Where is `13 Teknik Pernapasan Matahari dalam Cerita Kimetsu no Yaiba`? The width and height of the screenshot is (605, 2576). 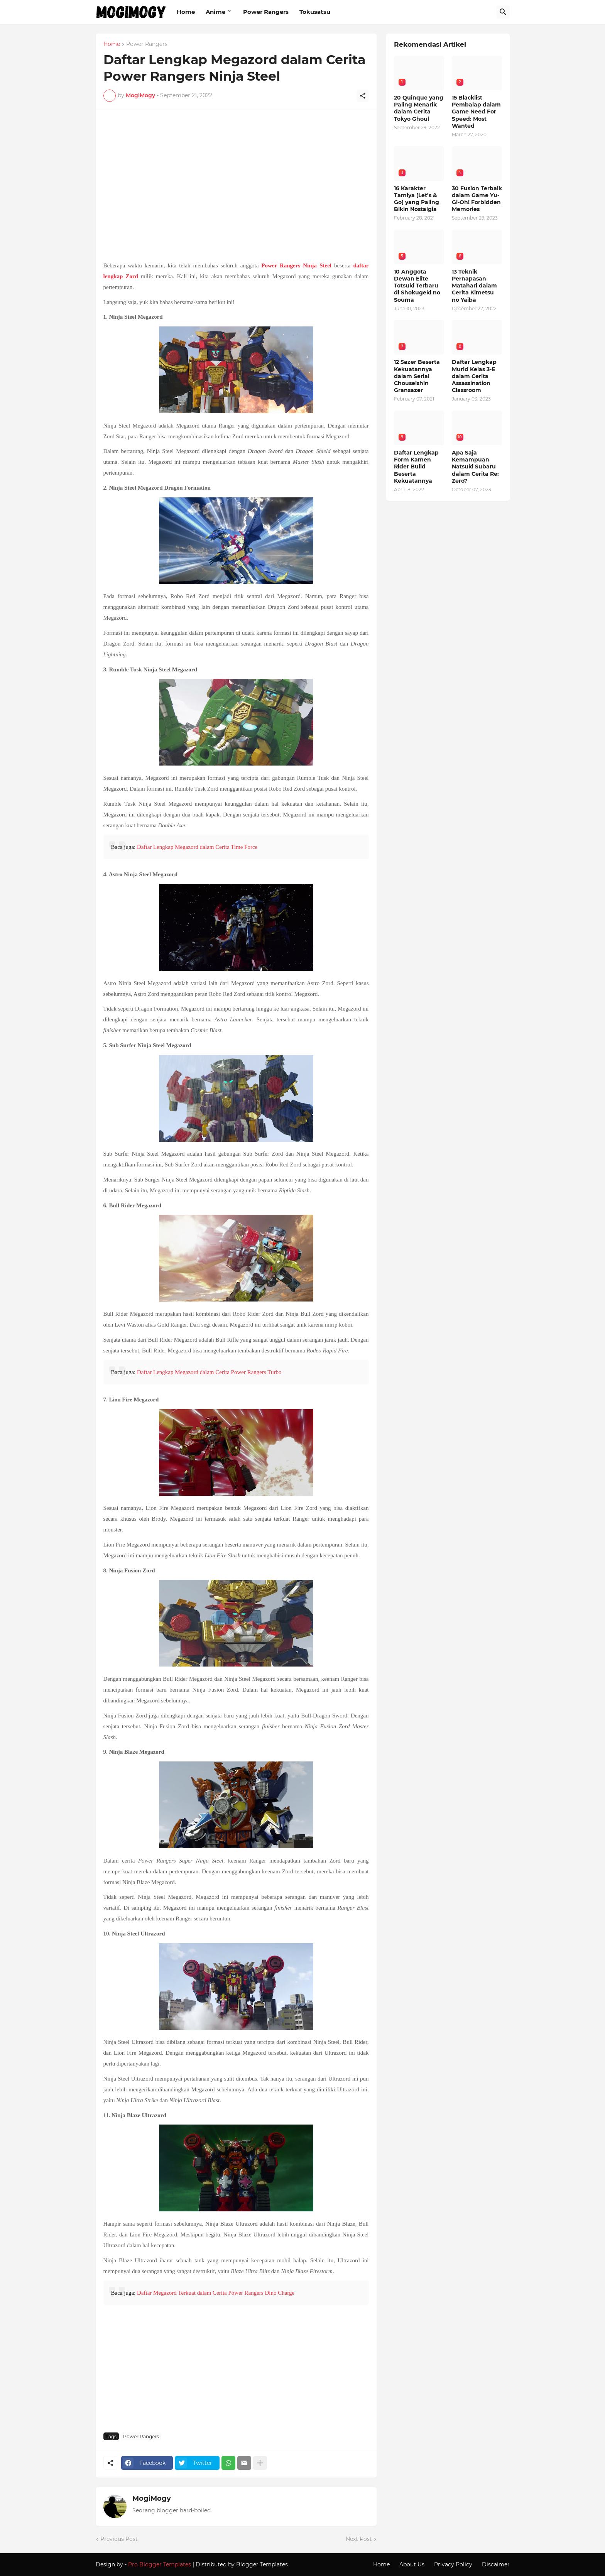 13 Teknik Pernapasan Matahari dalam Cerita Kimetsu no Yaiba is located at coordinates (474, 285).